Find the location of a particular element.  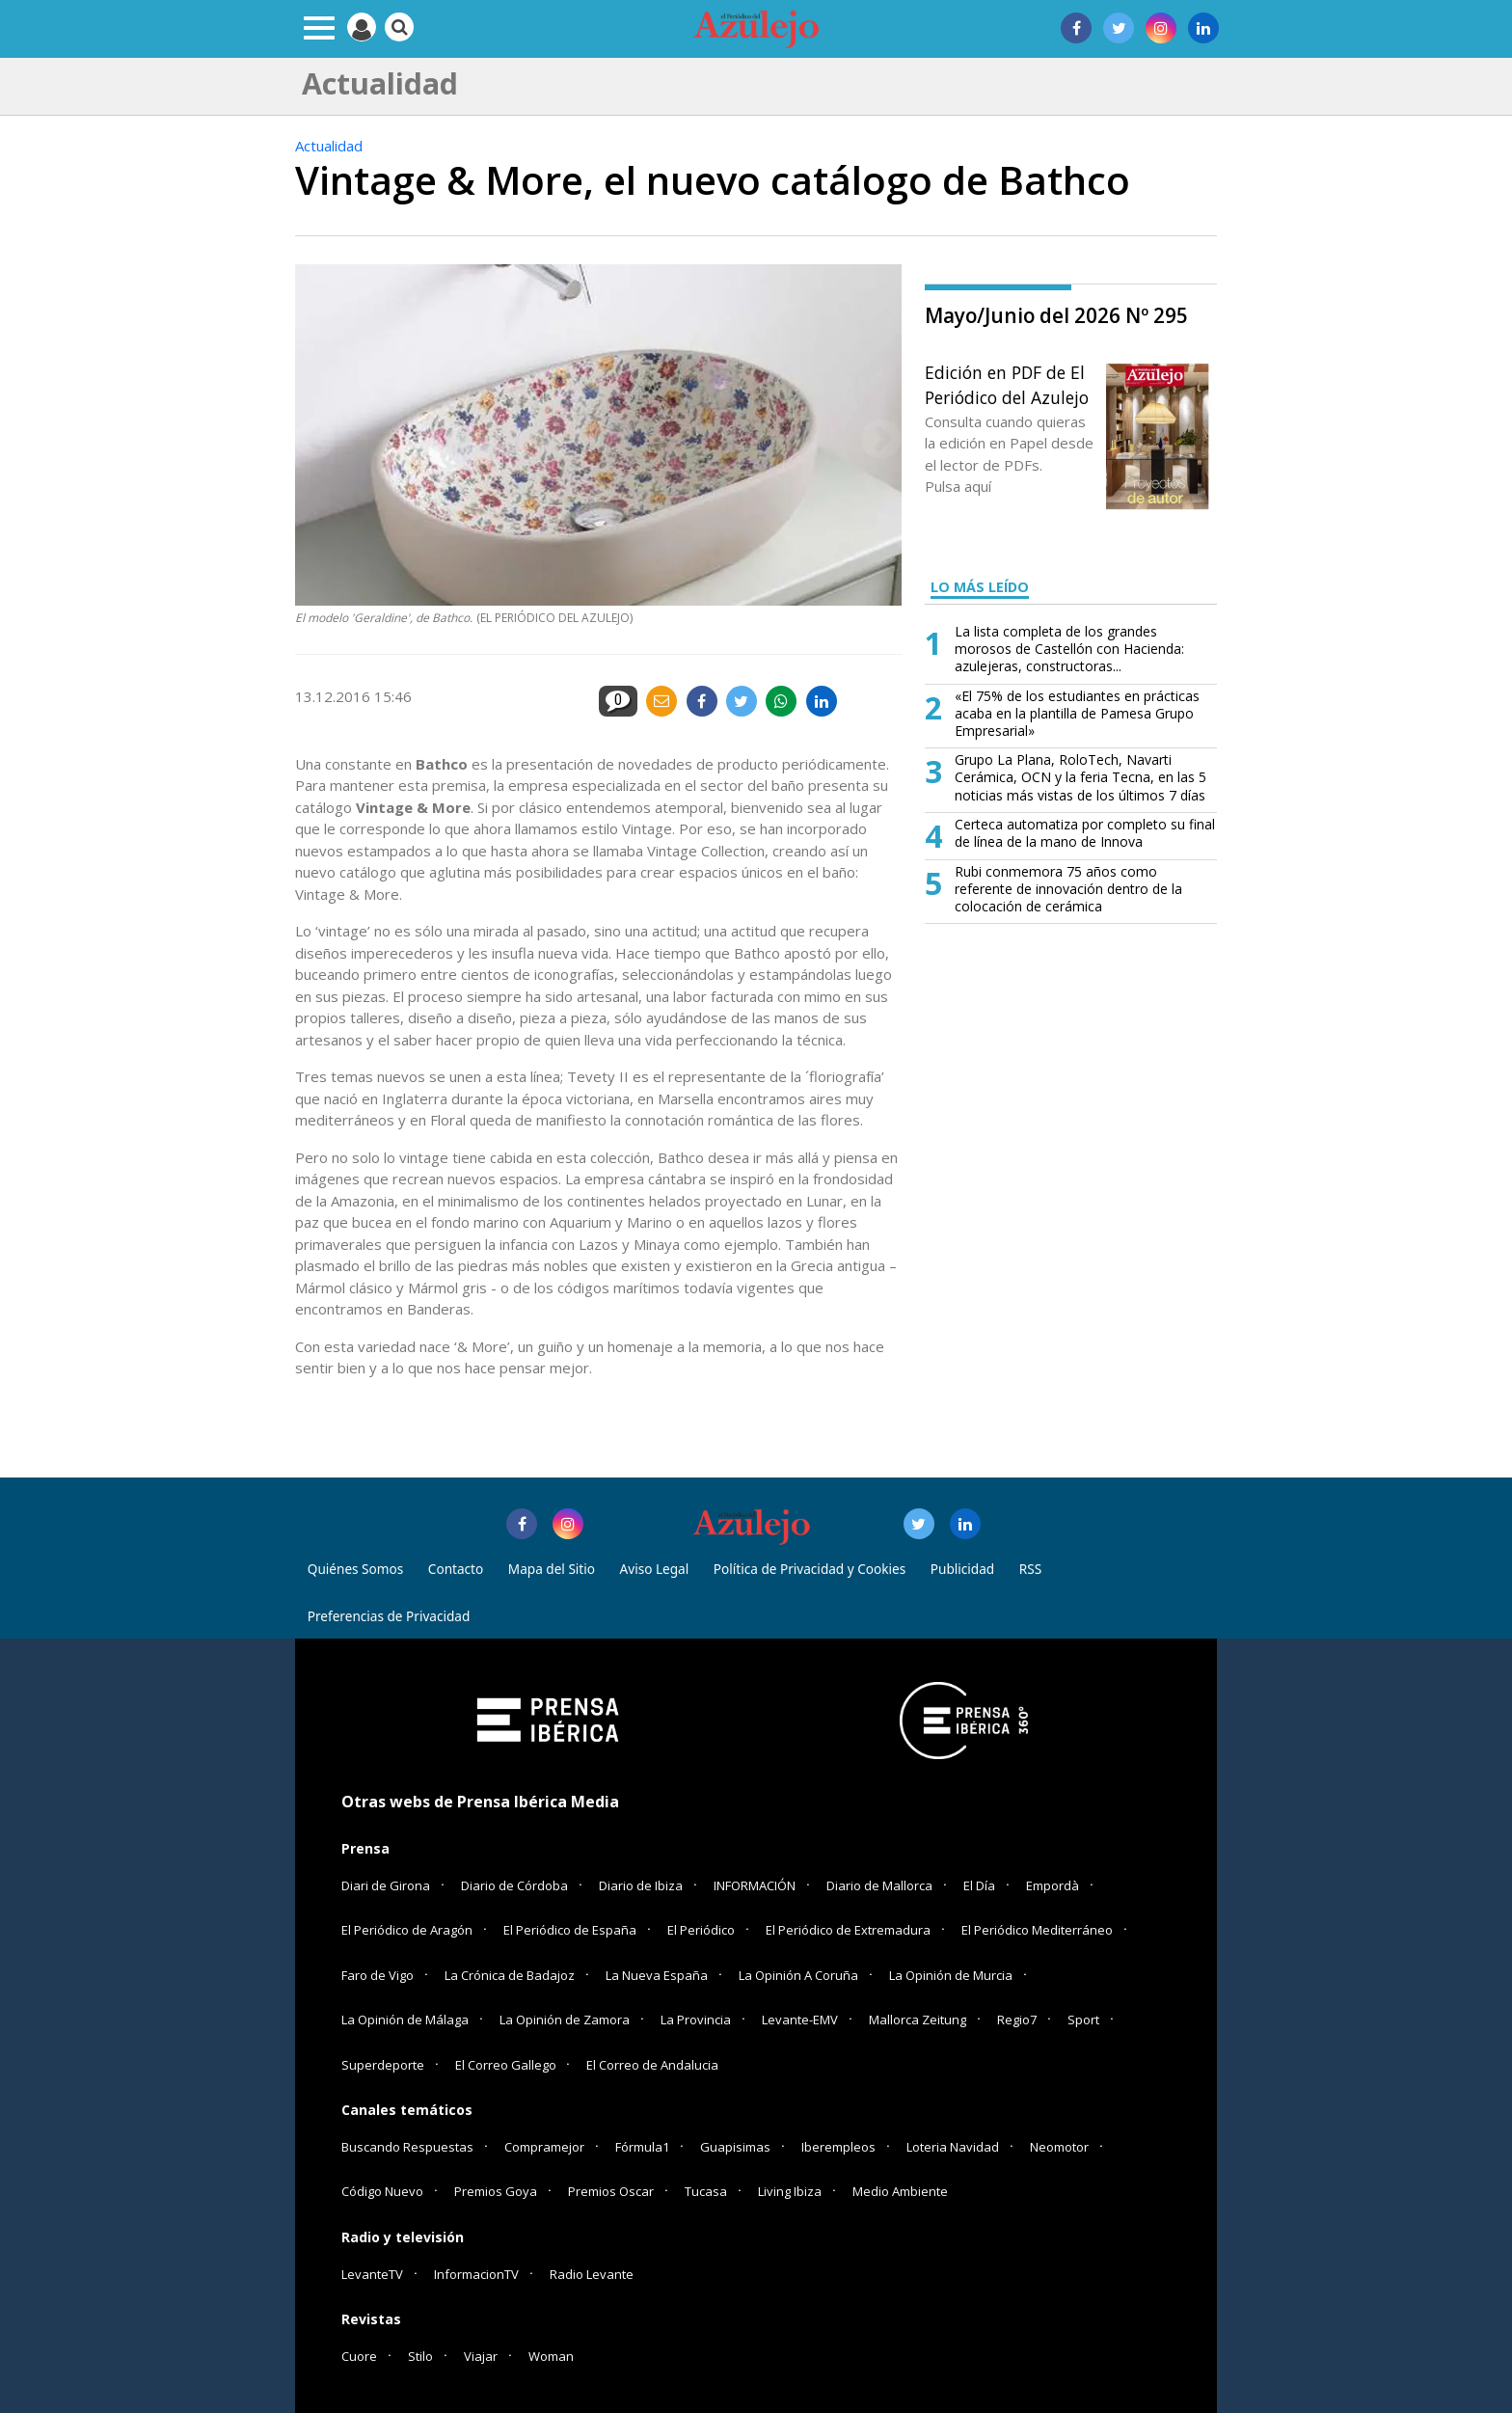

Diario de Córdoba is located at coordinates (514, 1885).